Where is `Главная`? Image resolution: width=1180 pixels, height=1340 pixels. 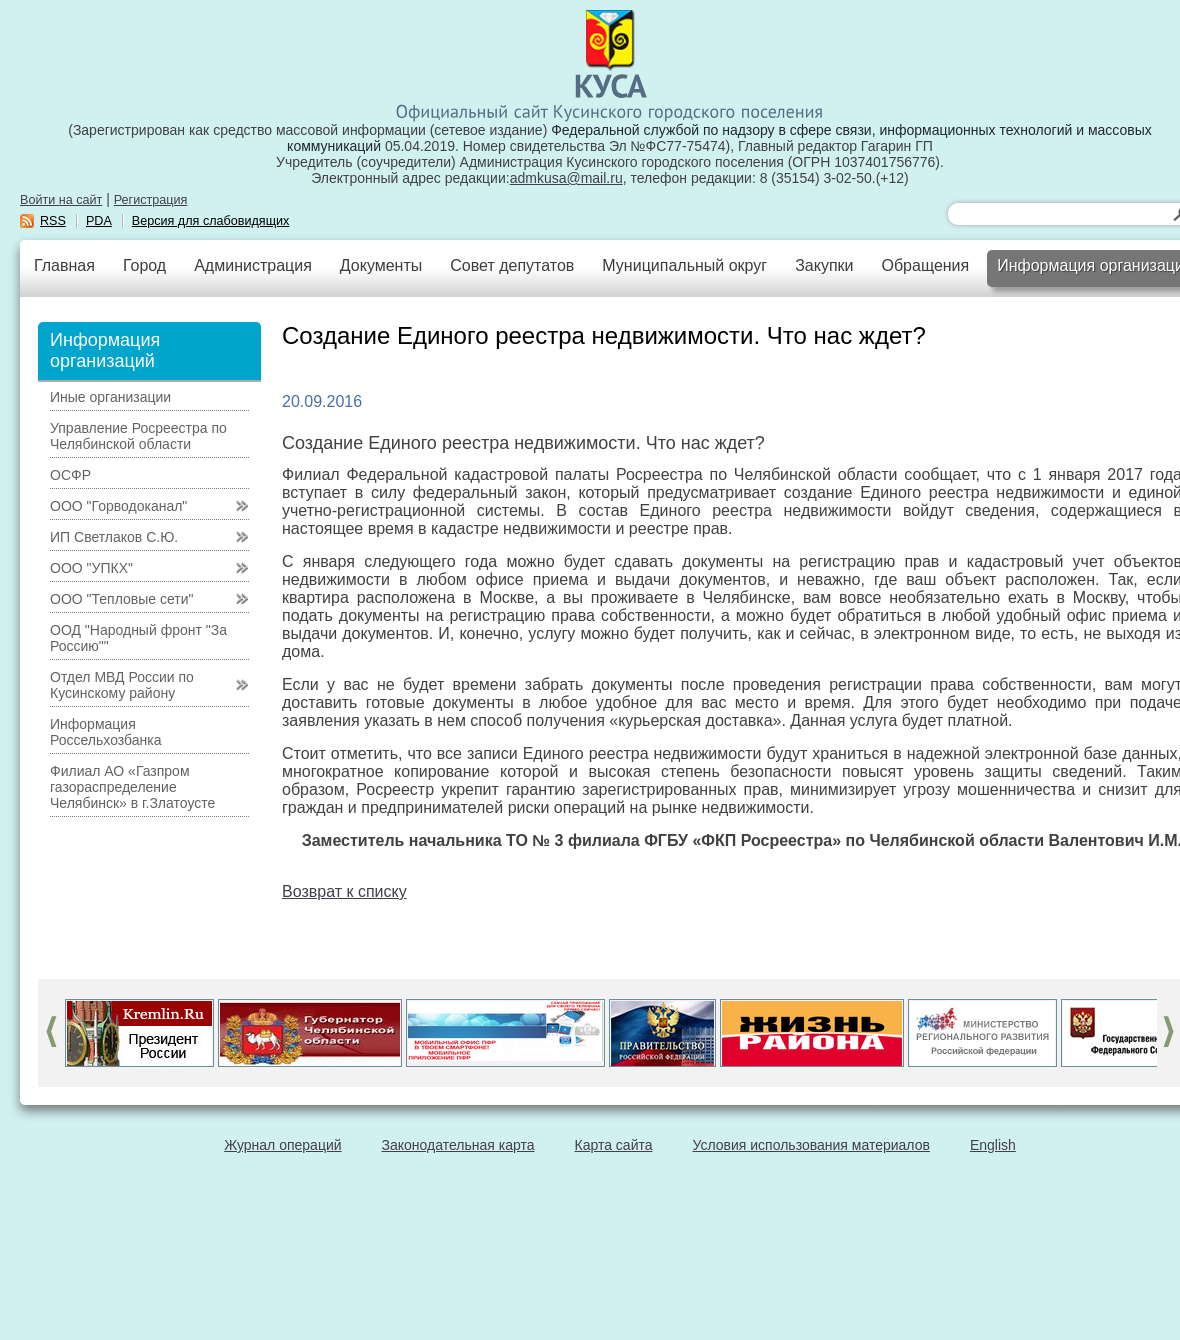 Главная is located at coordinates (64, 265).